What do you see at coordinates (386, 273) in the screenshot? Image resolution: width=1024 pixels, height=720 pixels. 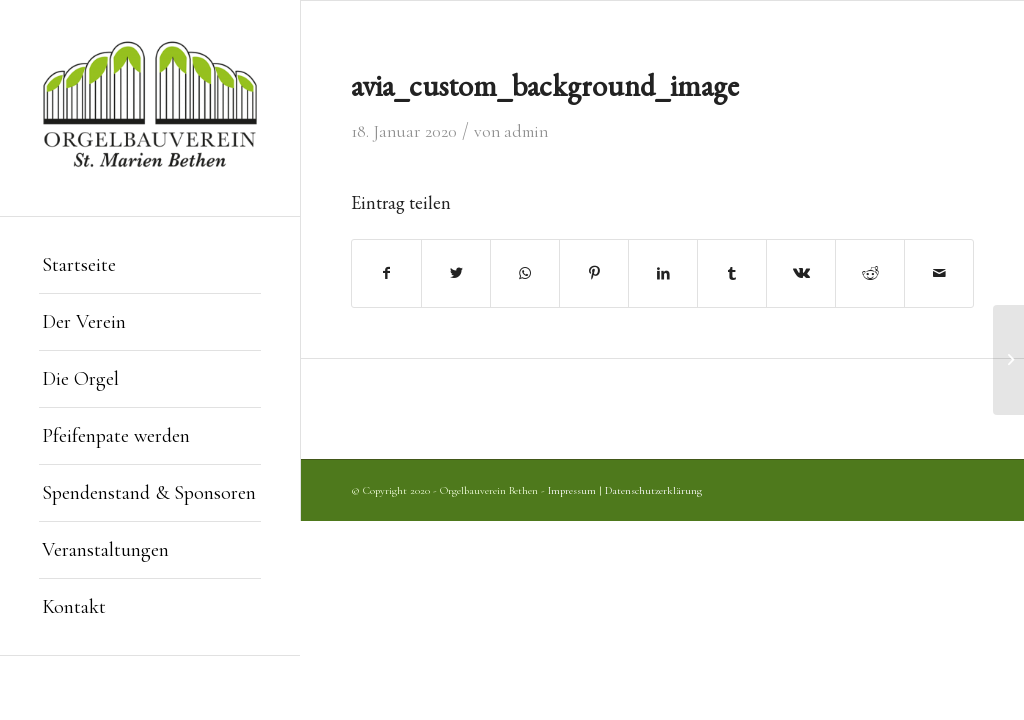 I see `[Teilen auf Facebook]` at bounding box center [386, 273].